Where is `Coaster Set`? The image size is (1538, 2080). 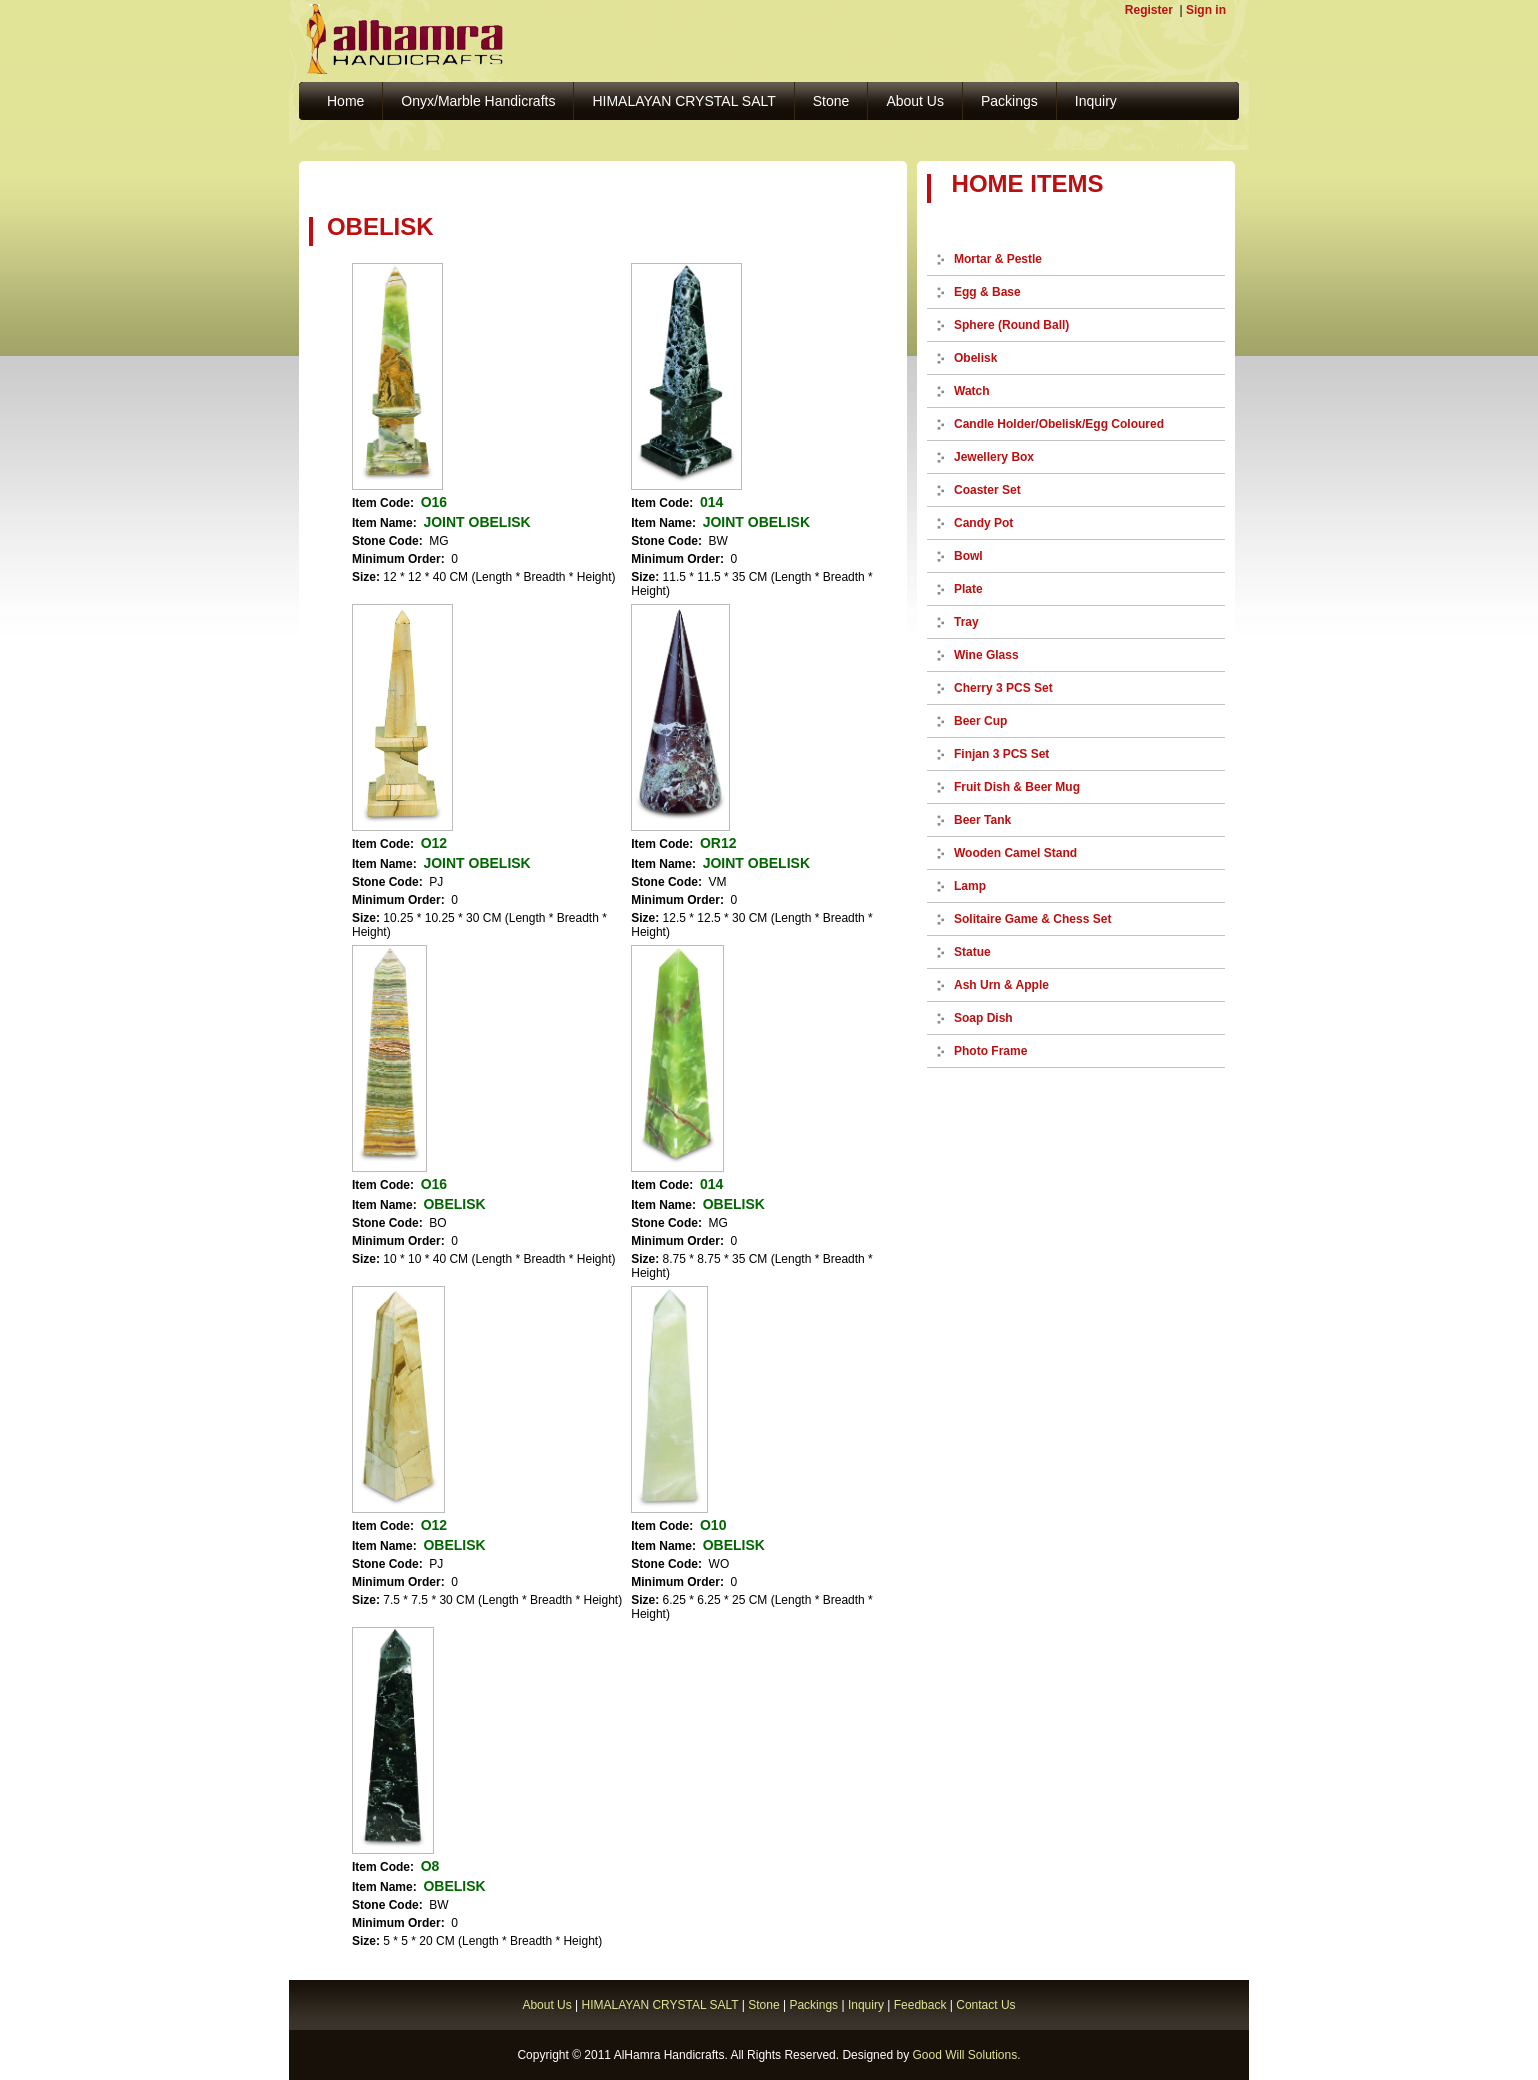
Coaster Set is located at coordinates (987, 490).